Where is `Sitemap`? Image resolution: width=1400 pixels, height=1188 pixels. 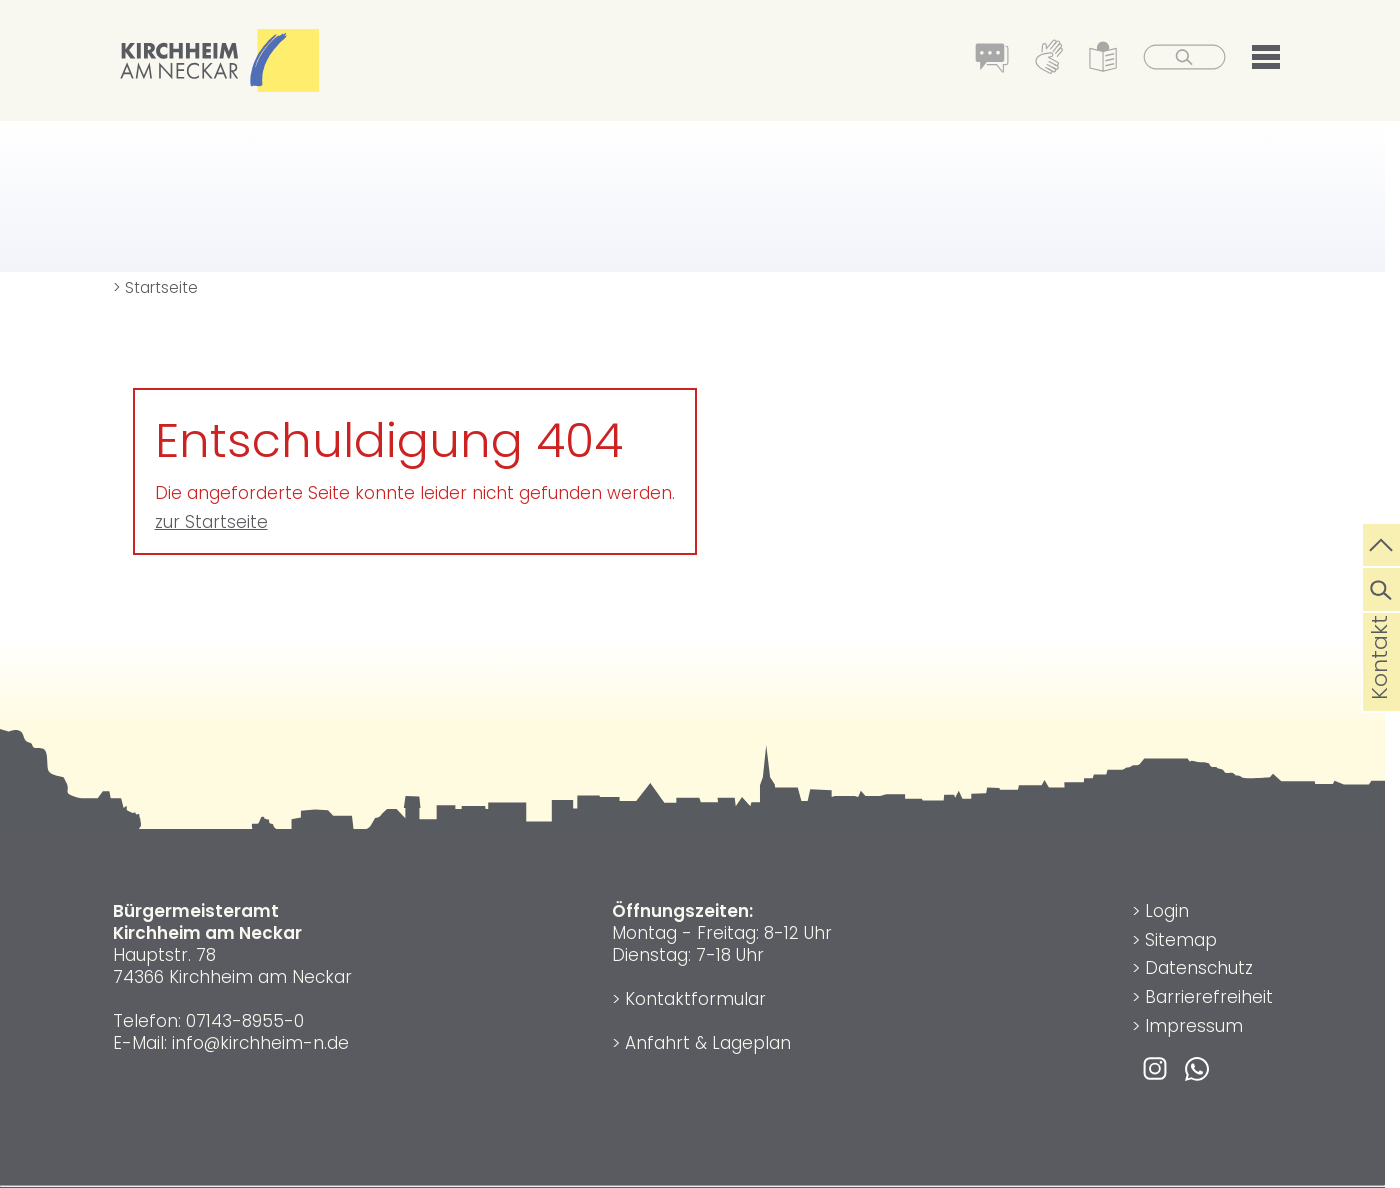
Sitemap is located at coordinates (1181, 940).